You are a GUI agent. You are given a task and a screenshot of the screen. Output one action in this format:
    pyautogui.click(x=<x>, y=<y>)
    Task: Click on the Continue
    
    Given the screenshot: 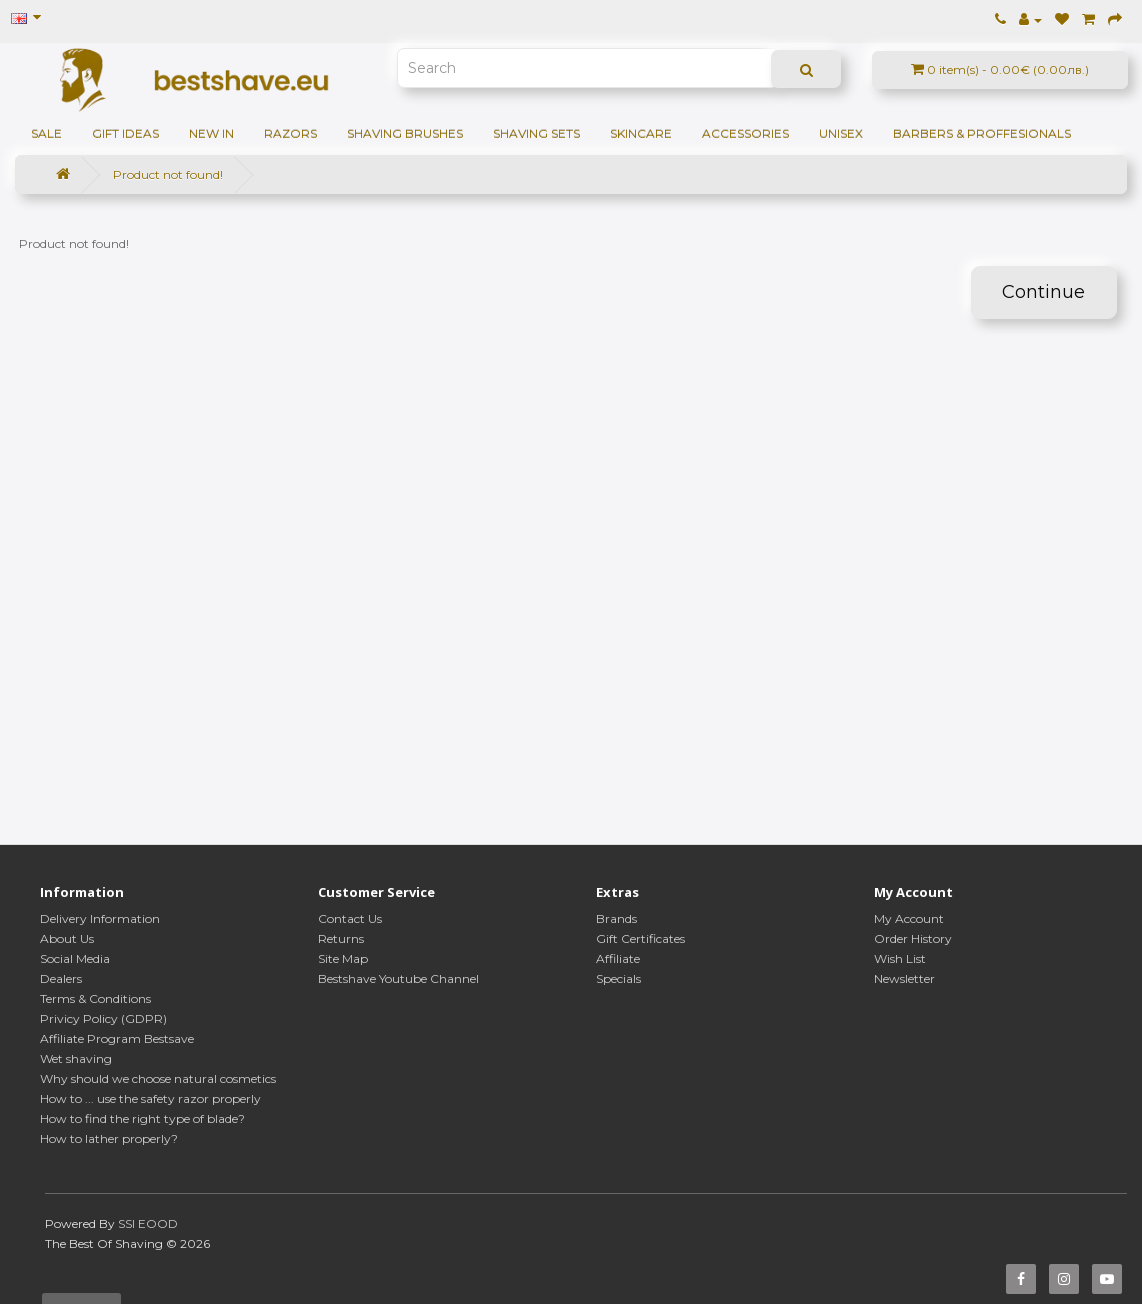 What is the action you would take?
    pyautogui.click(x=1043, y=292)
    